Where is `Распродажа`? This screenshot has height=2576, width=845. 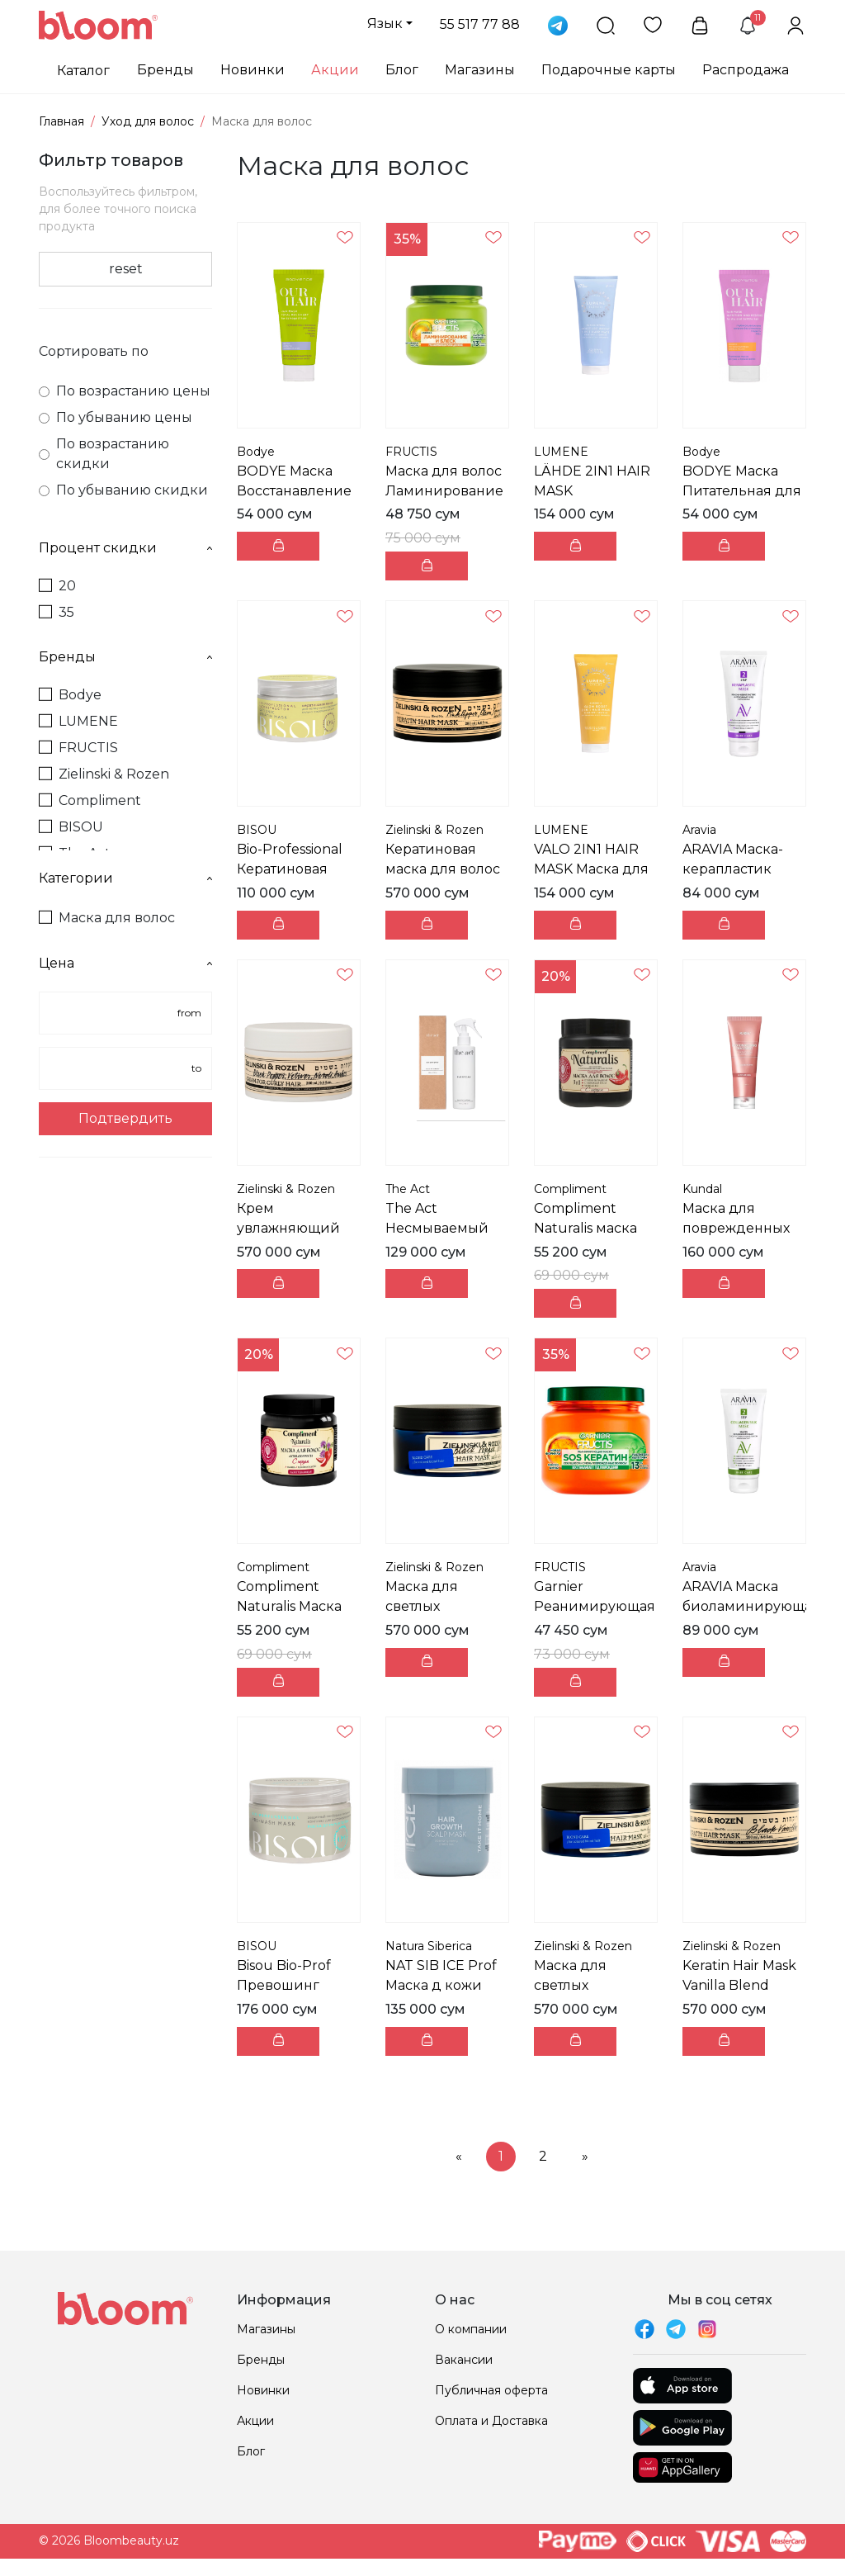 Распродажа is located at coordinates (745, 70).